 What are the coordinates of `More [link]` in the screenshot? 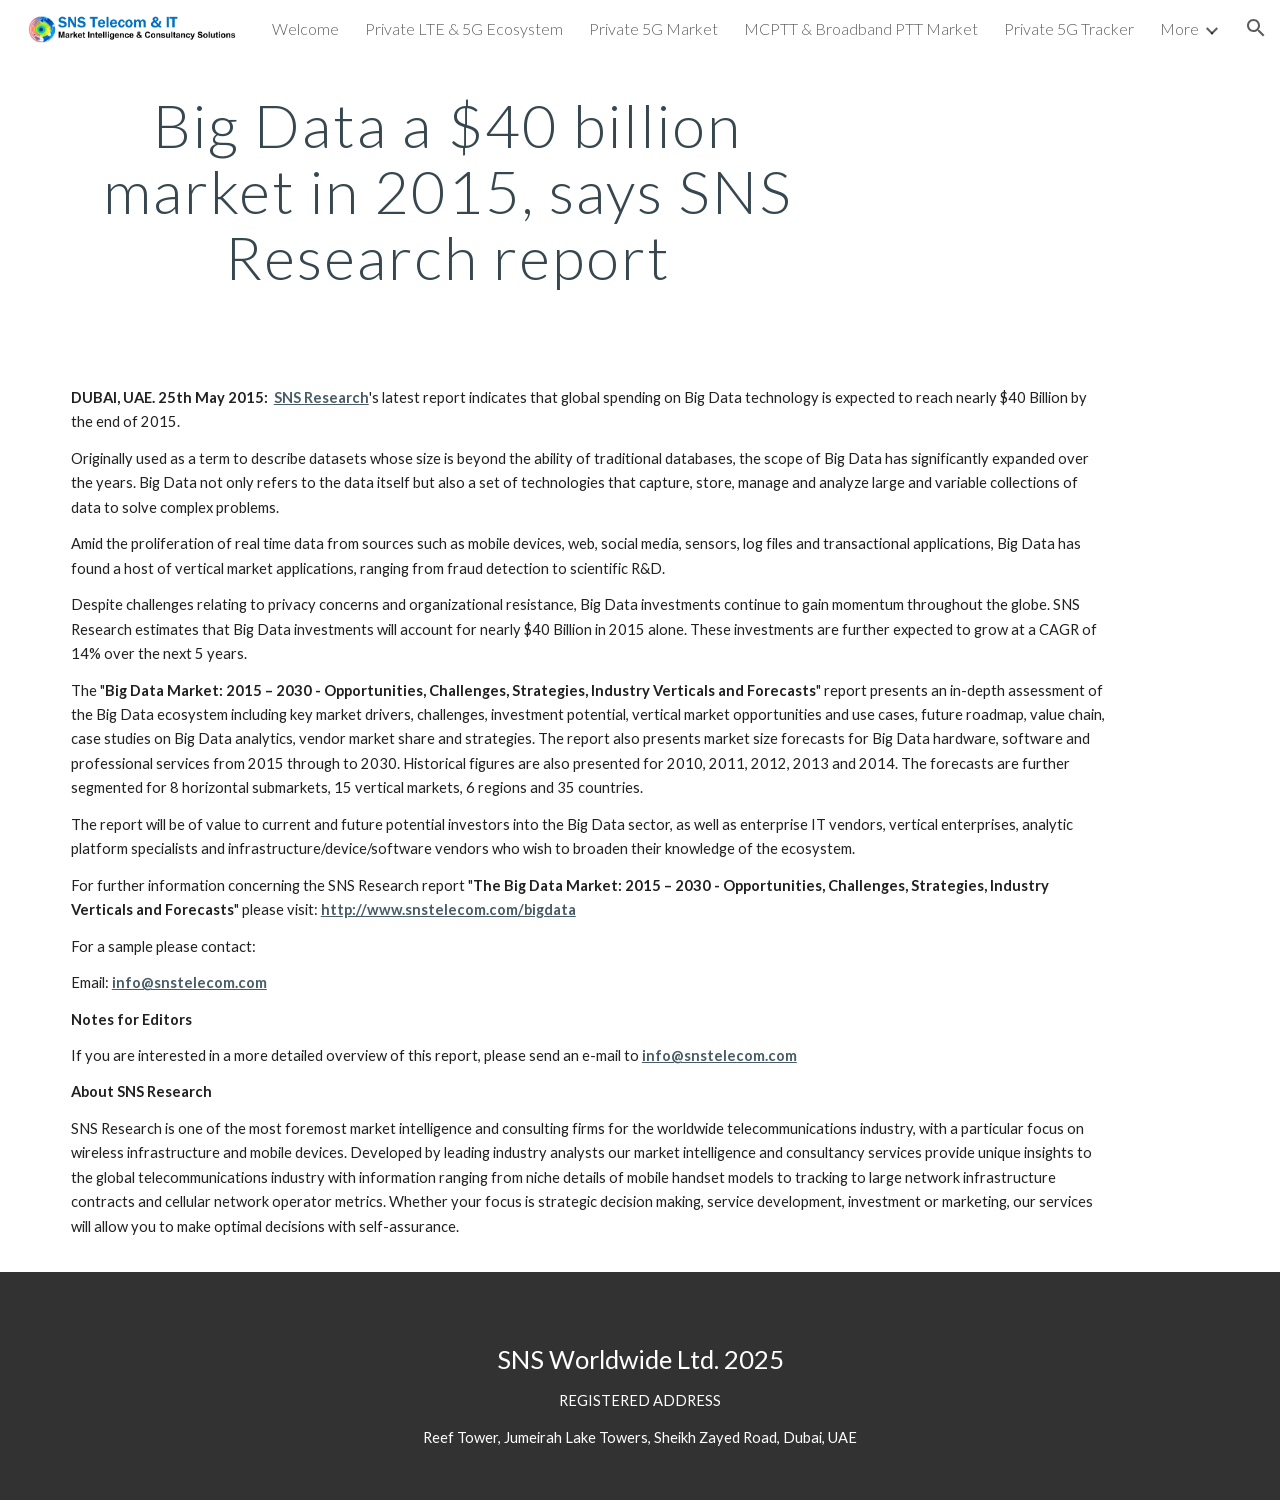 It's located at (1179, 28).